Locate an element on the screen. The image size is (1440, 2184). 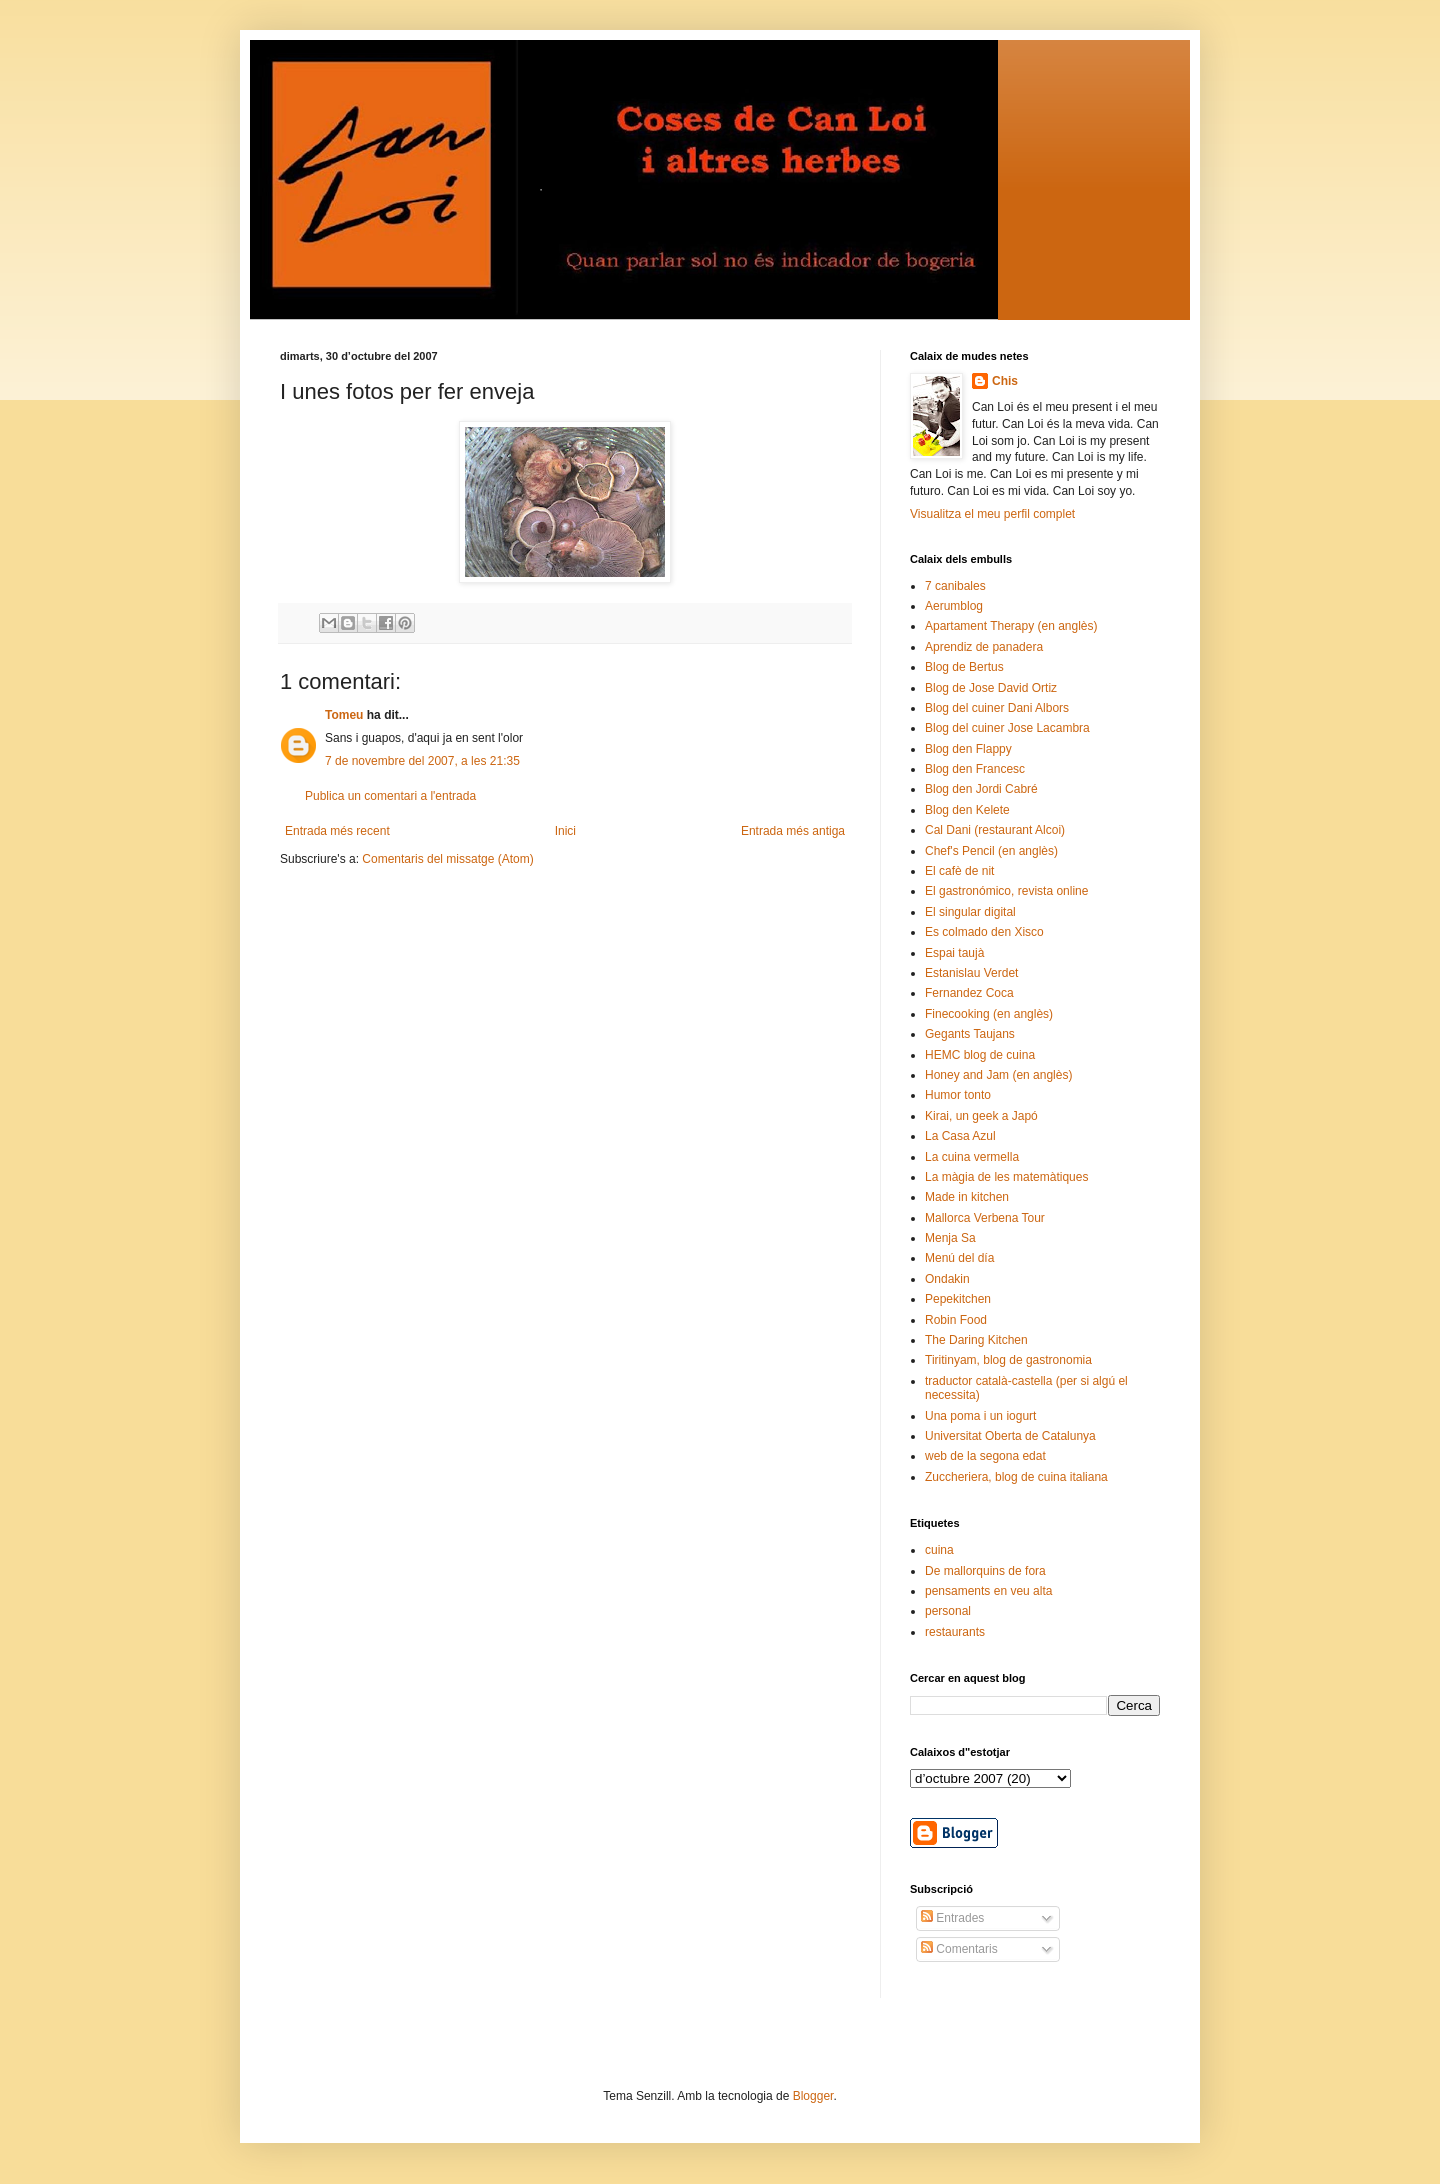
cuina is located at coordinates (939, 1550).